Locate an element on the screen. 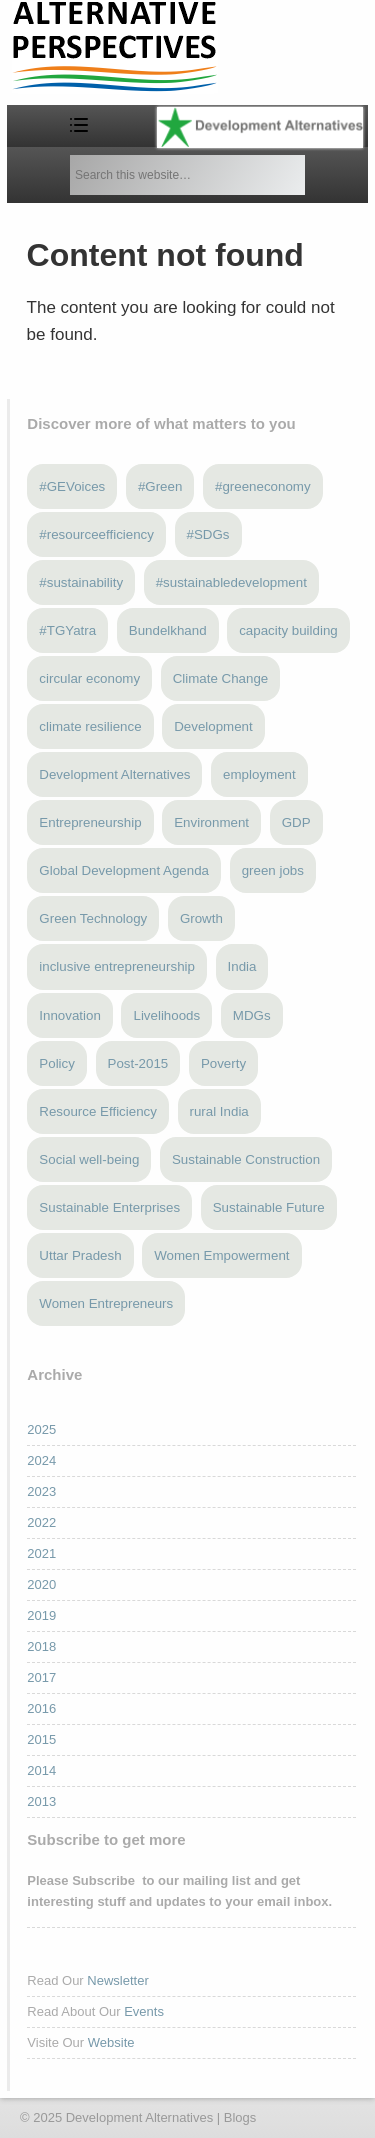 This screenshot has height=2138, width=375. 2024 is located at coordinates (41, 1460).